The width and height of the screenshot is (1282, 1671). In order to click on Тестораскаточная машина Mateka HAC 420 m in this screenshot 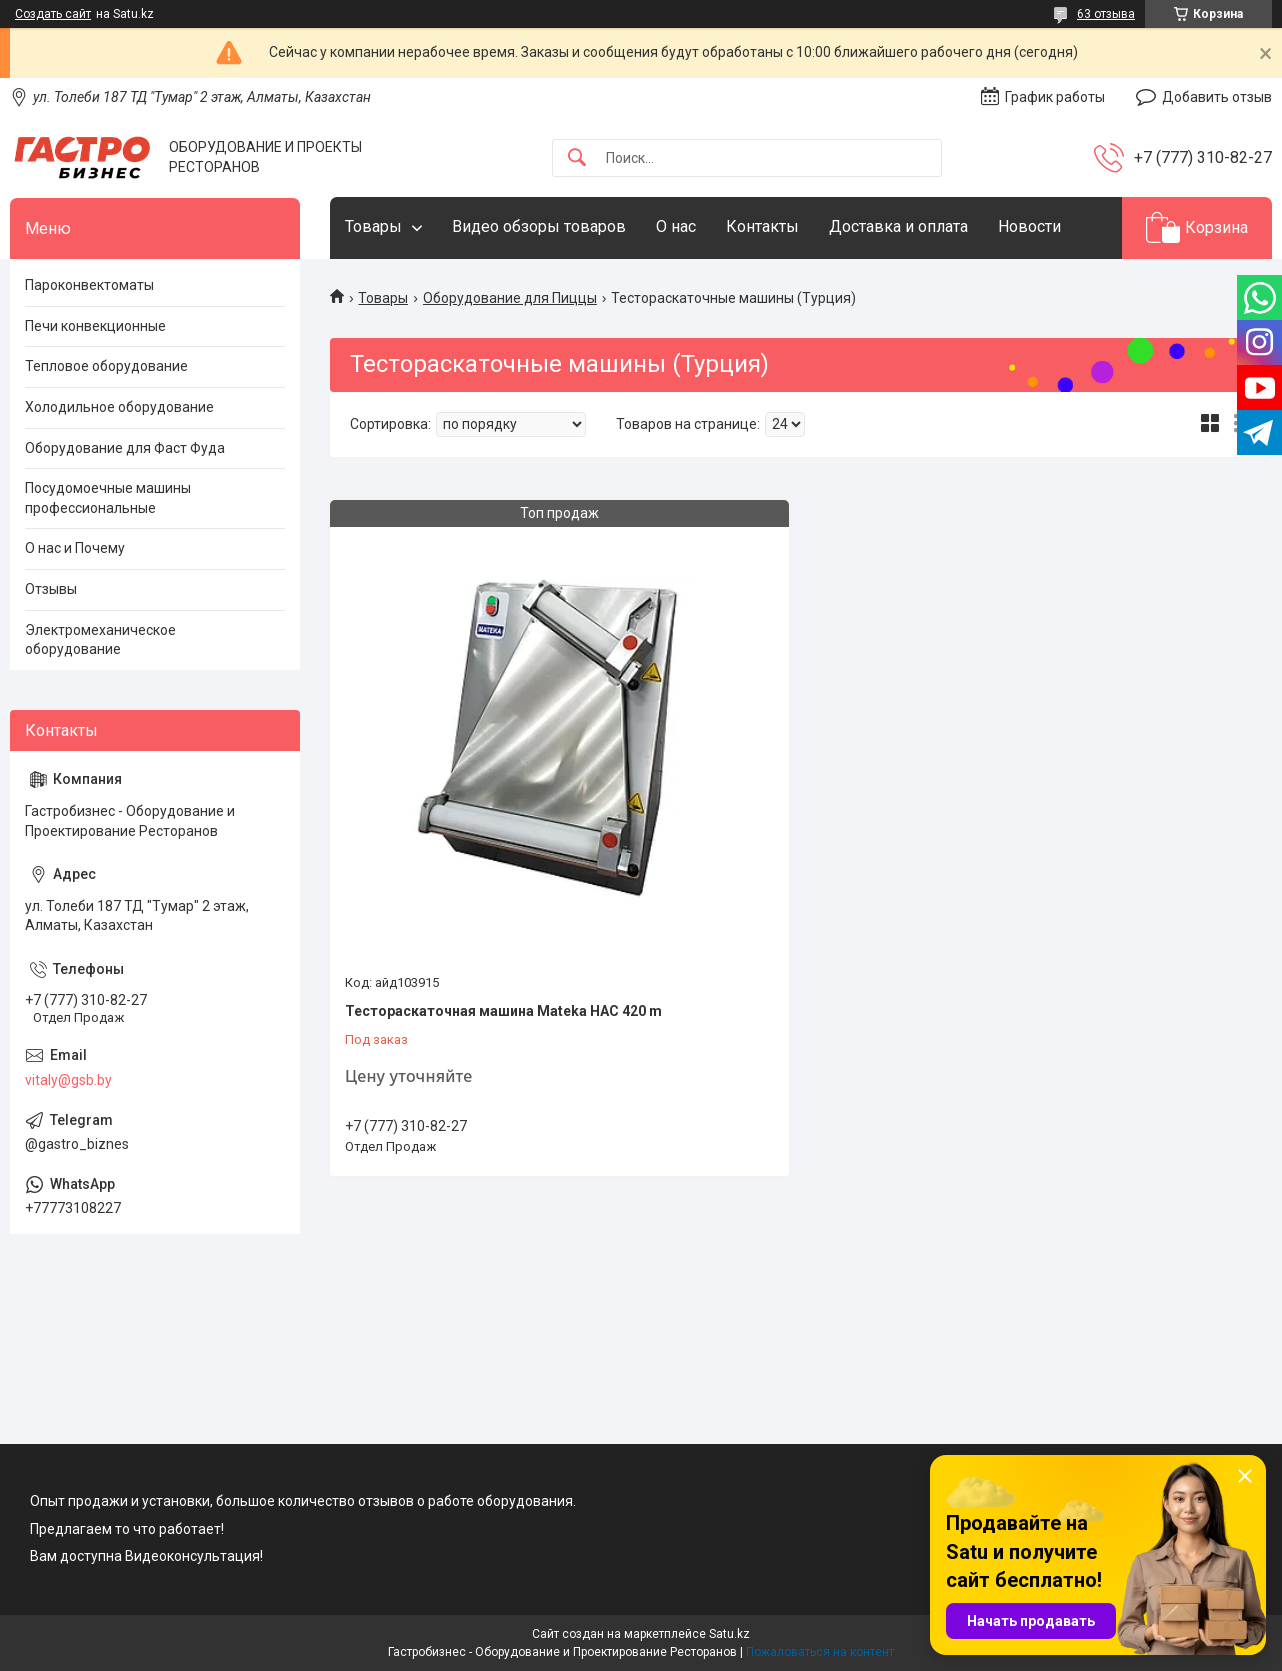, I will do `click(503, 1011)`.